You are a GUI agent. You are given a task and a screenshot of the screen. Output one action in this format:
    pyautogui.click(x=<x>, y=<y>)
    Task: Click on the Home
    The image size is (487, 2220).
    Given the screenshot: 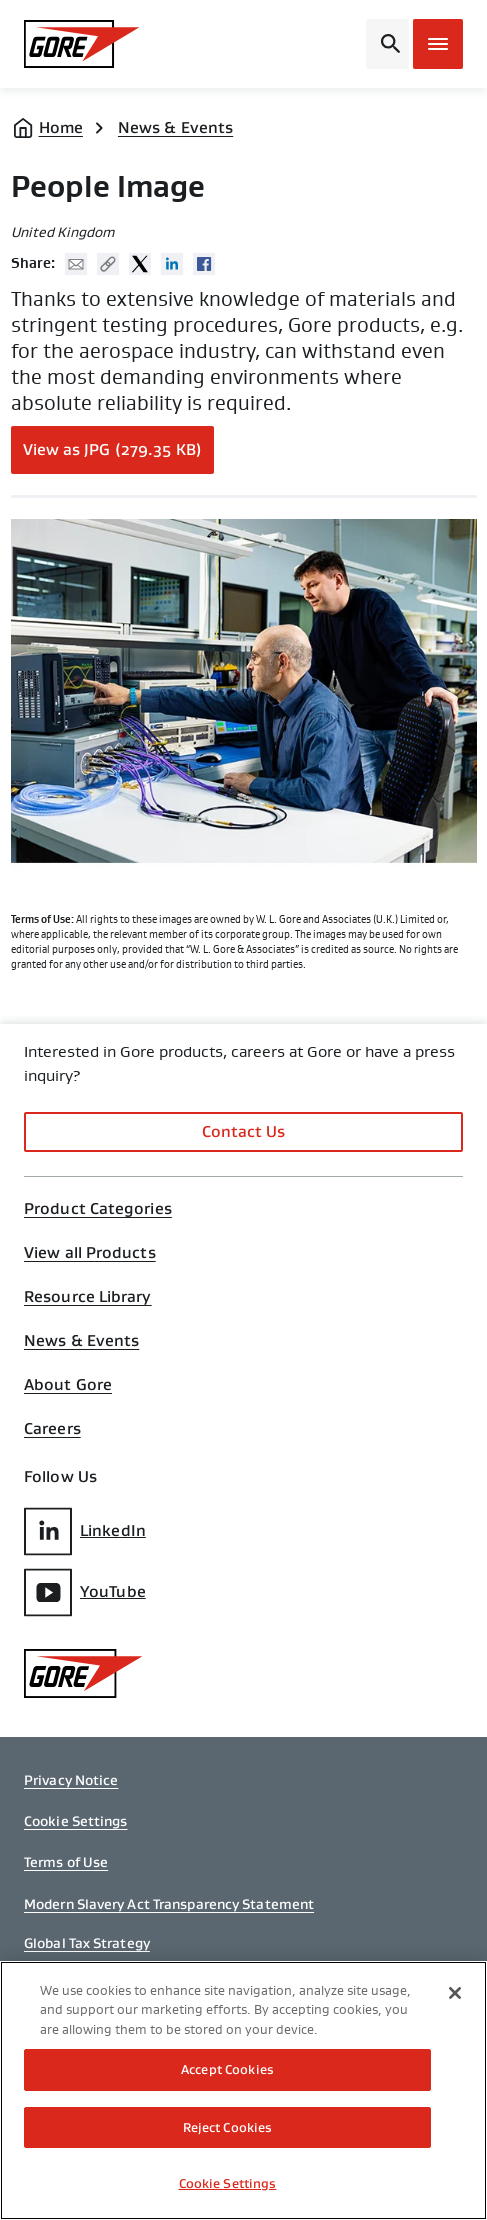 What is the action you would take?
    pyautogui.click(x=61, y=127)
    